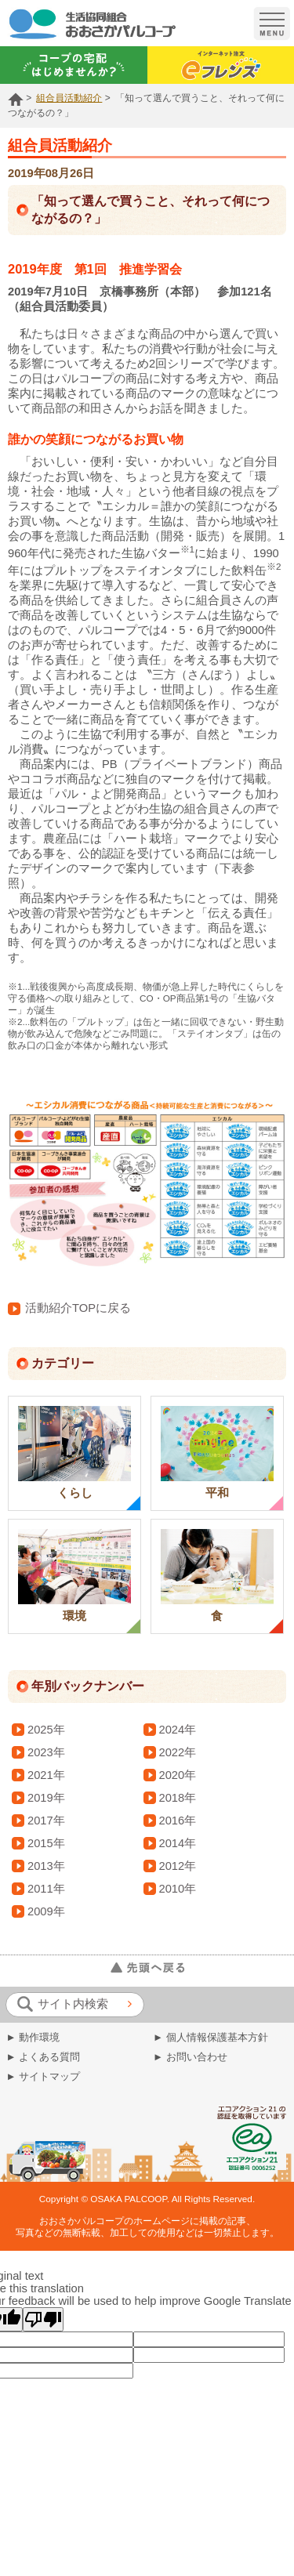 The width and height of the screenshot is (294, 2576). Describe the element at coordinates (210, 2037) in the screenshot. I see `► 個人情報保護基本方針` at that location.